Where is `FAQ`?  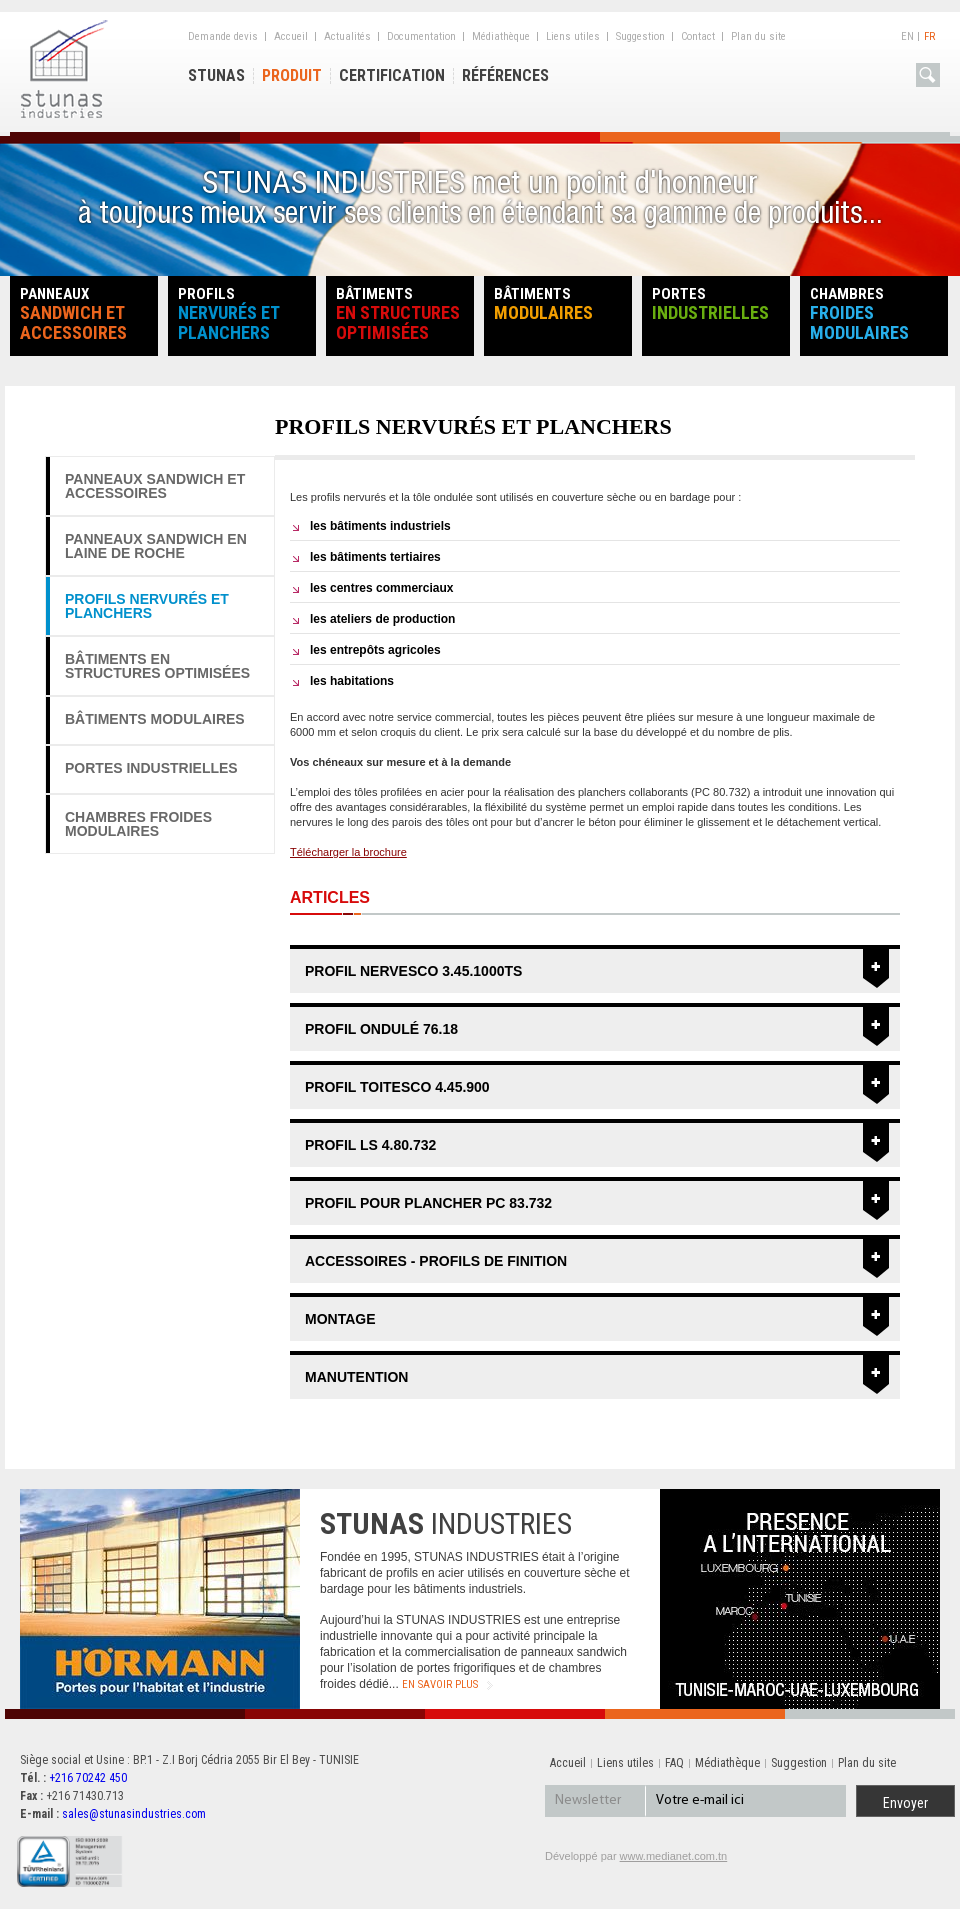 FAQ is located at coordinates (674, 1763).